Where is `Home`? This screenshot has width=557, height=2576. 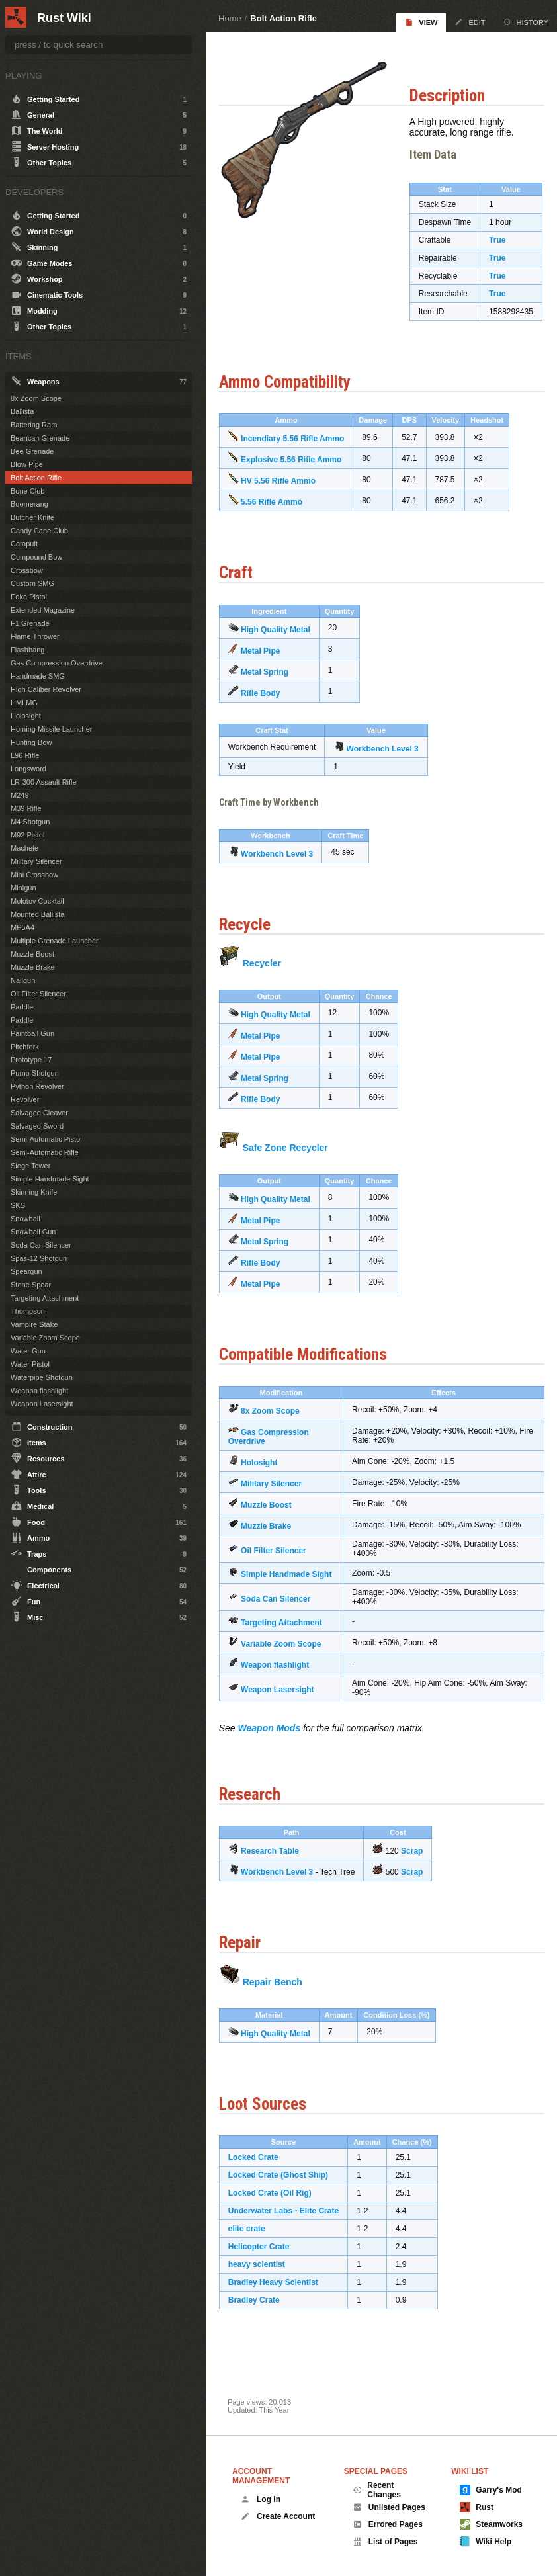
Home is located at coordinates (229, 18).